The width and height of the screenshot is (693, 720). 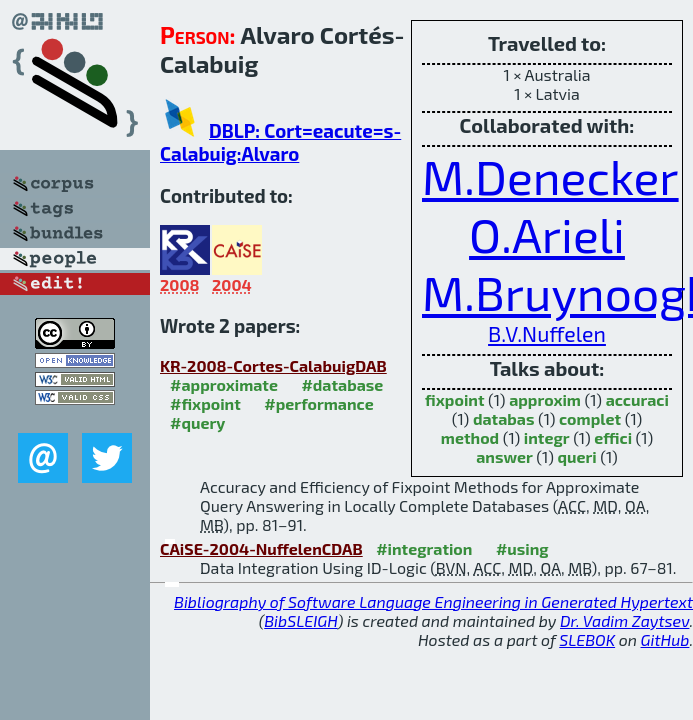 What do you see at coordinates (224, 384) in the screenshot?
I see `#approximate` at bounding box center [224, 384].